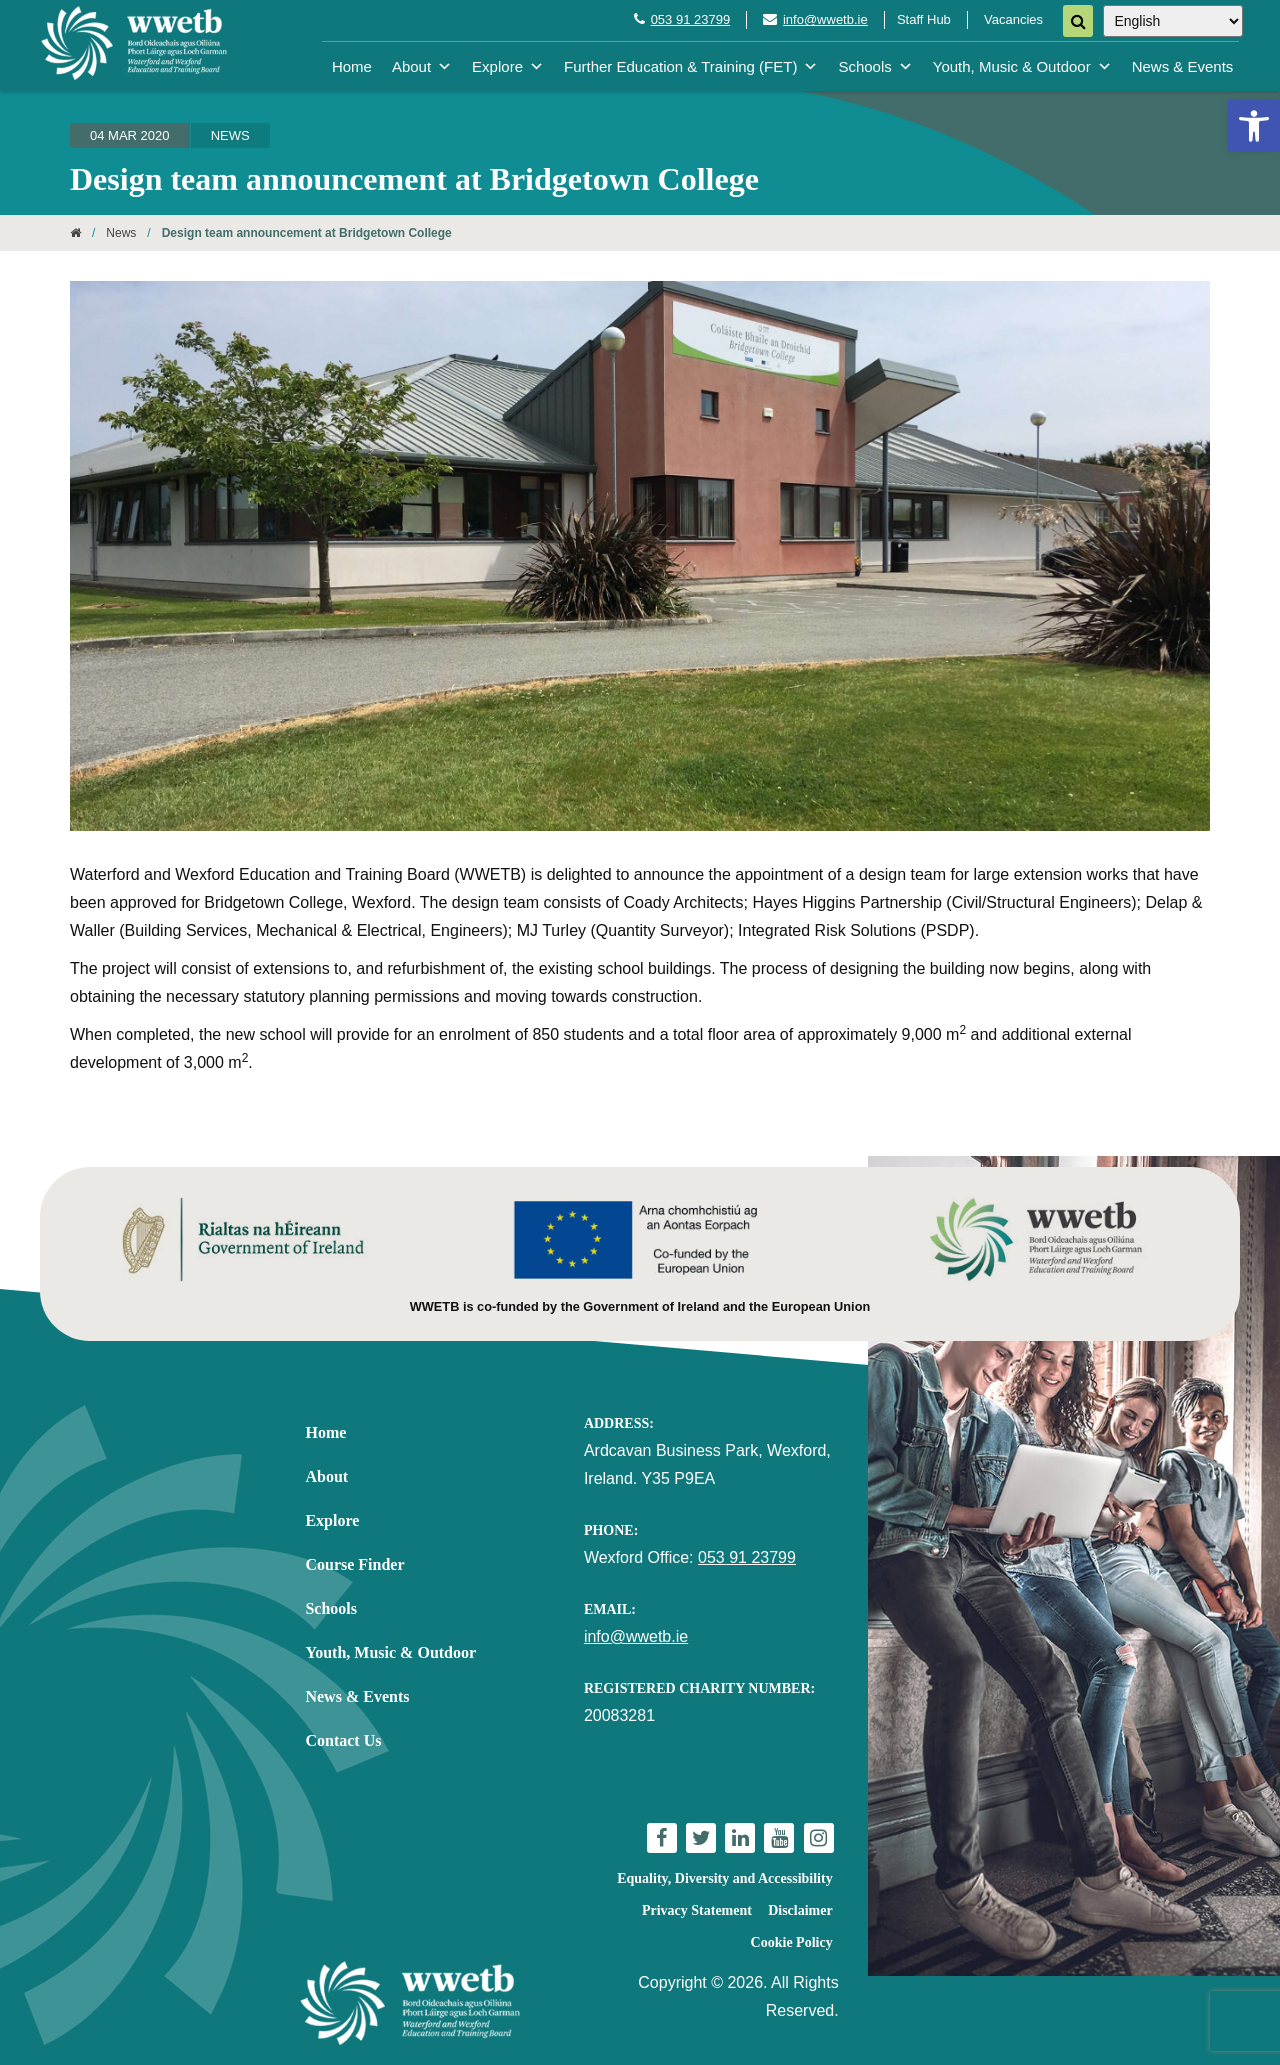  Describe the element at coordinates (924, 19) in the screenshot. I see `Staff Hub [link]` at that location.